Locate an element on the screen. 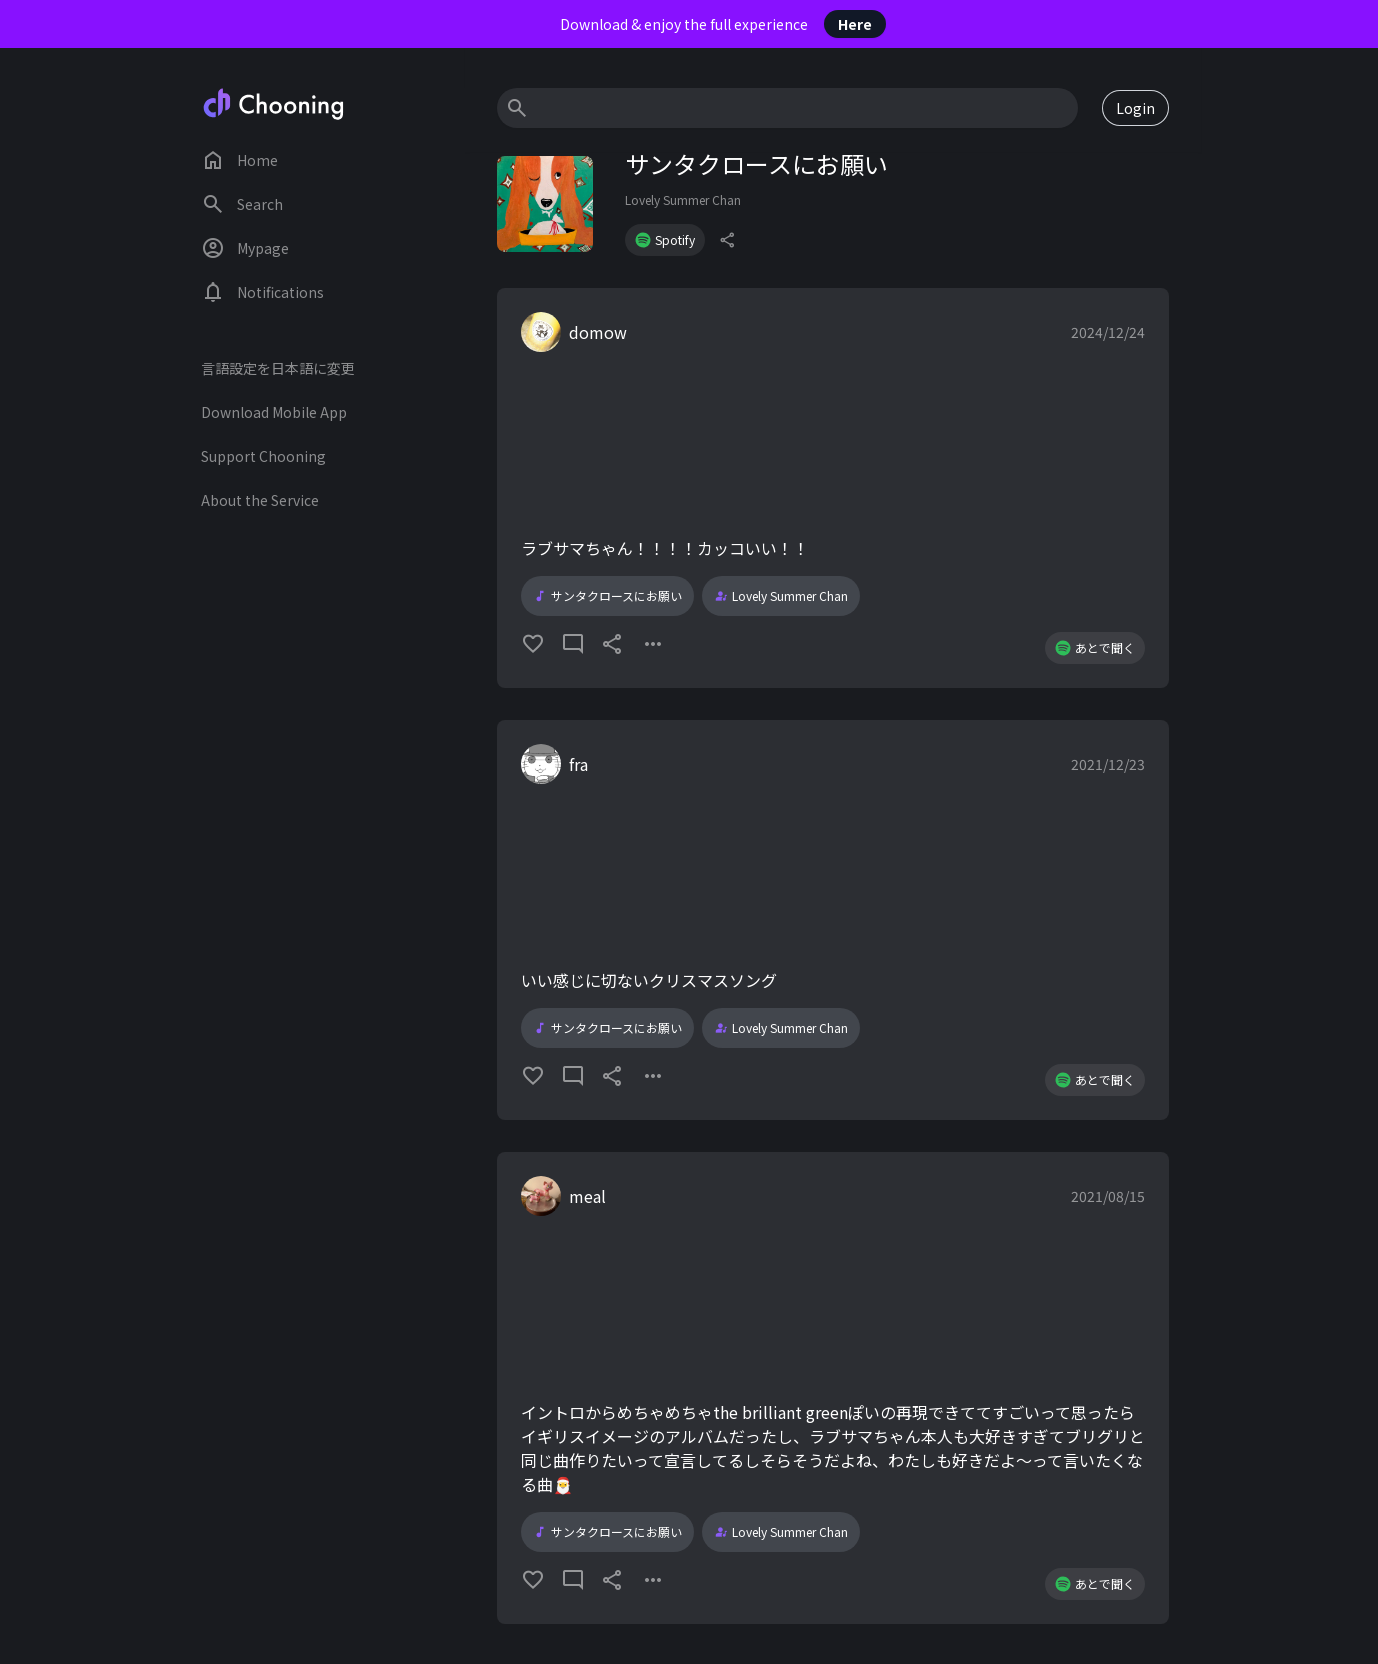 The image size is (1378, 1664). Mypage is located at coordinates (245, 248).